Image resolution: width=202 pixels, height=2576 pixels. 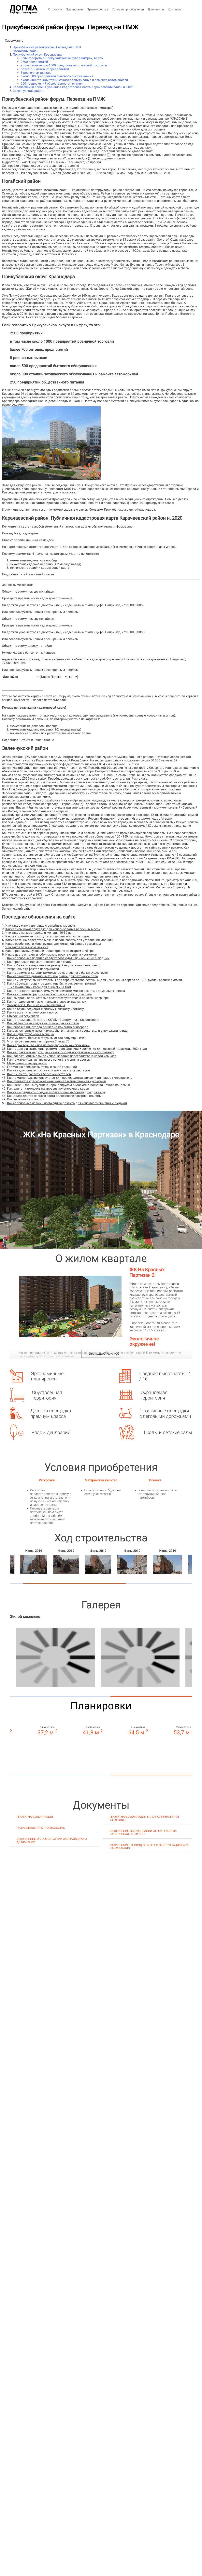 I want to click on Какие упражнения помогут восстановиться после родов, so click(x=47, y=936).